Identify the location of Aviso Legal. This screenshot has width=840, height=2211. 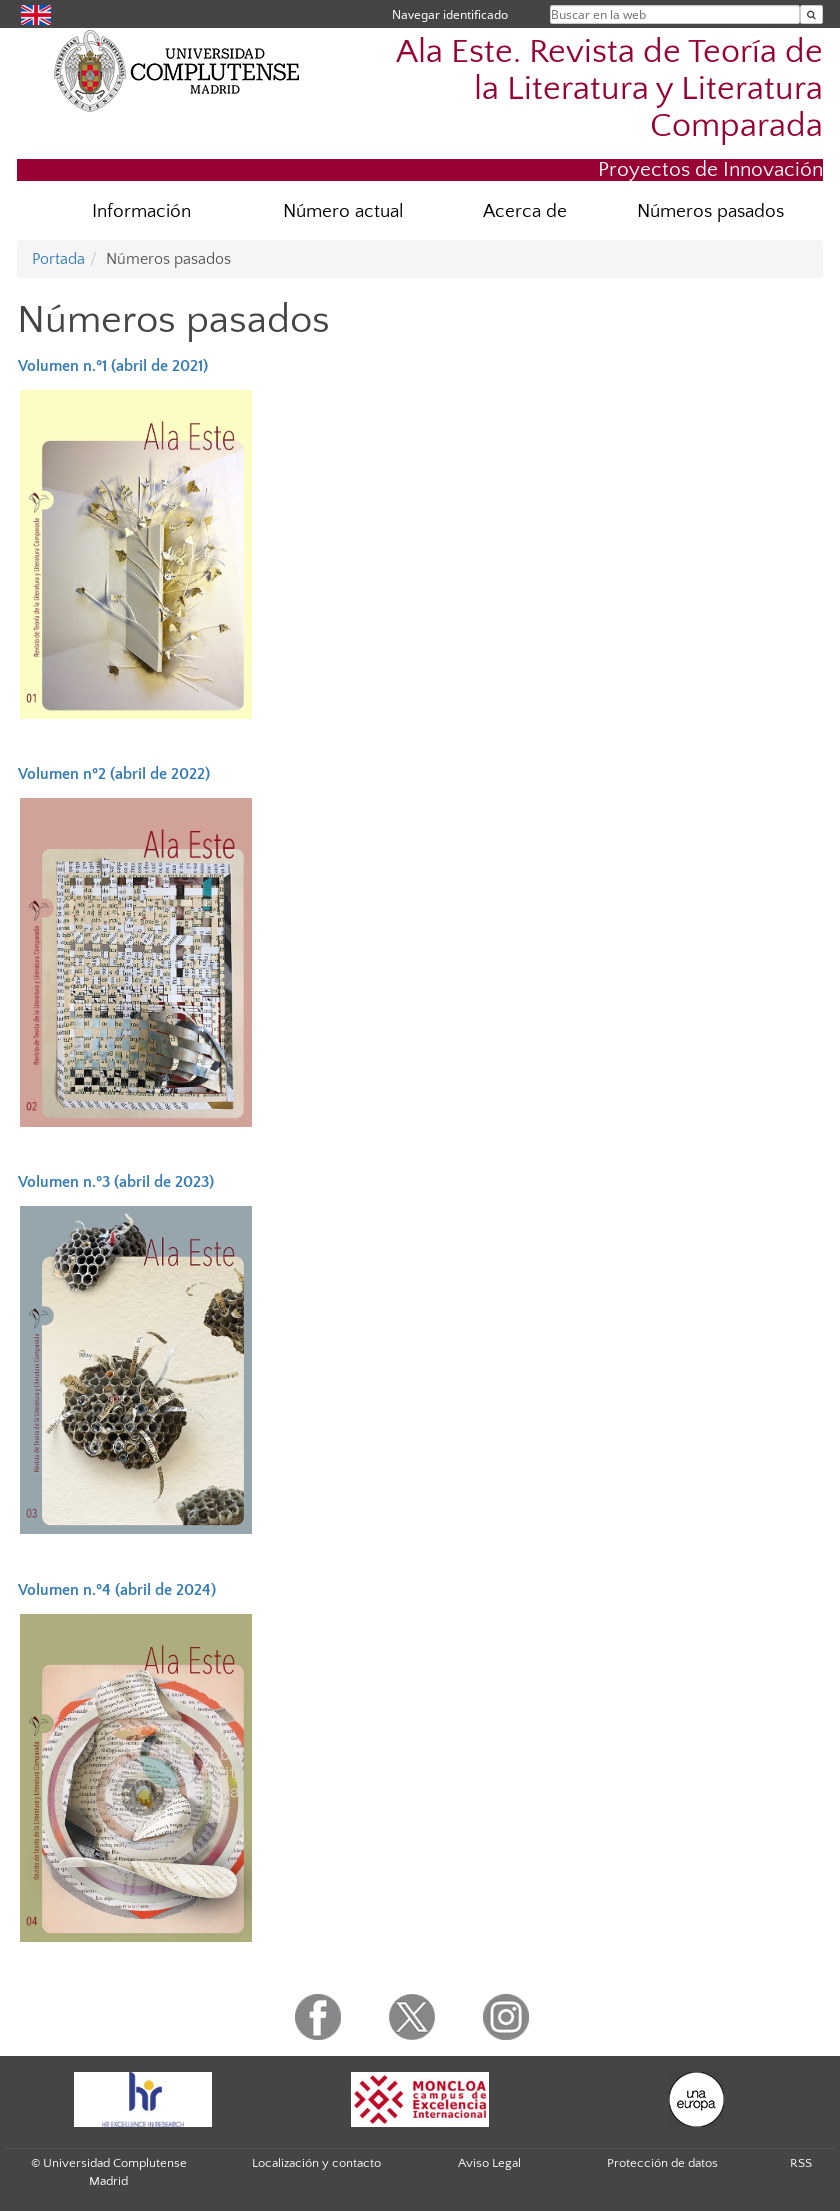
(489, 2163).